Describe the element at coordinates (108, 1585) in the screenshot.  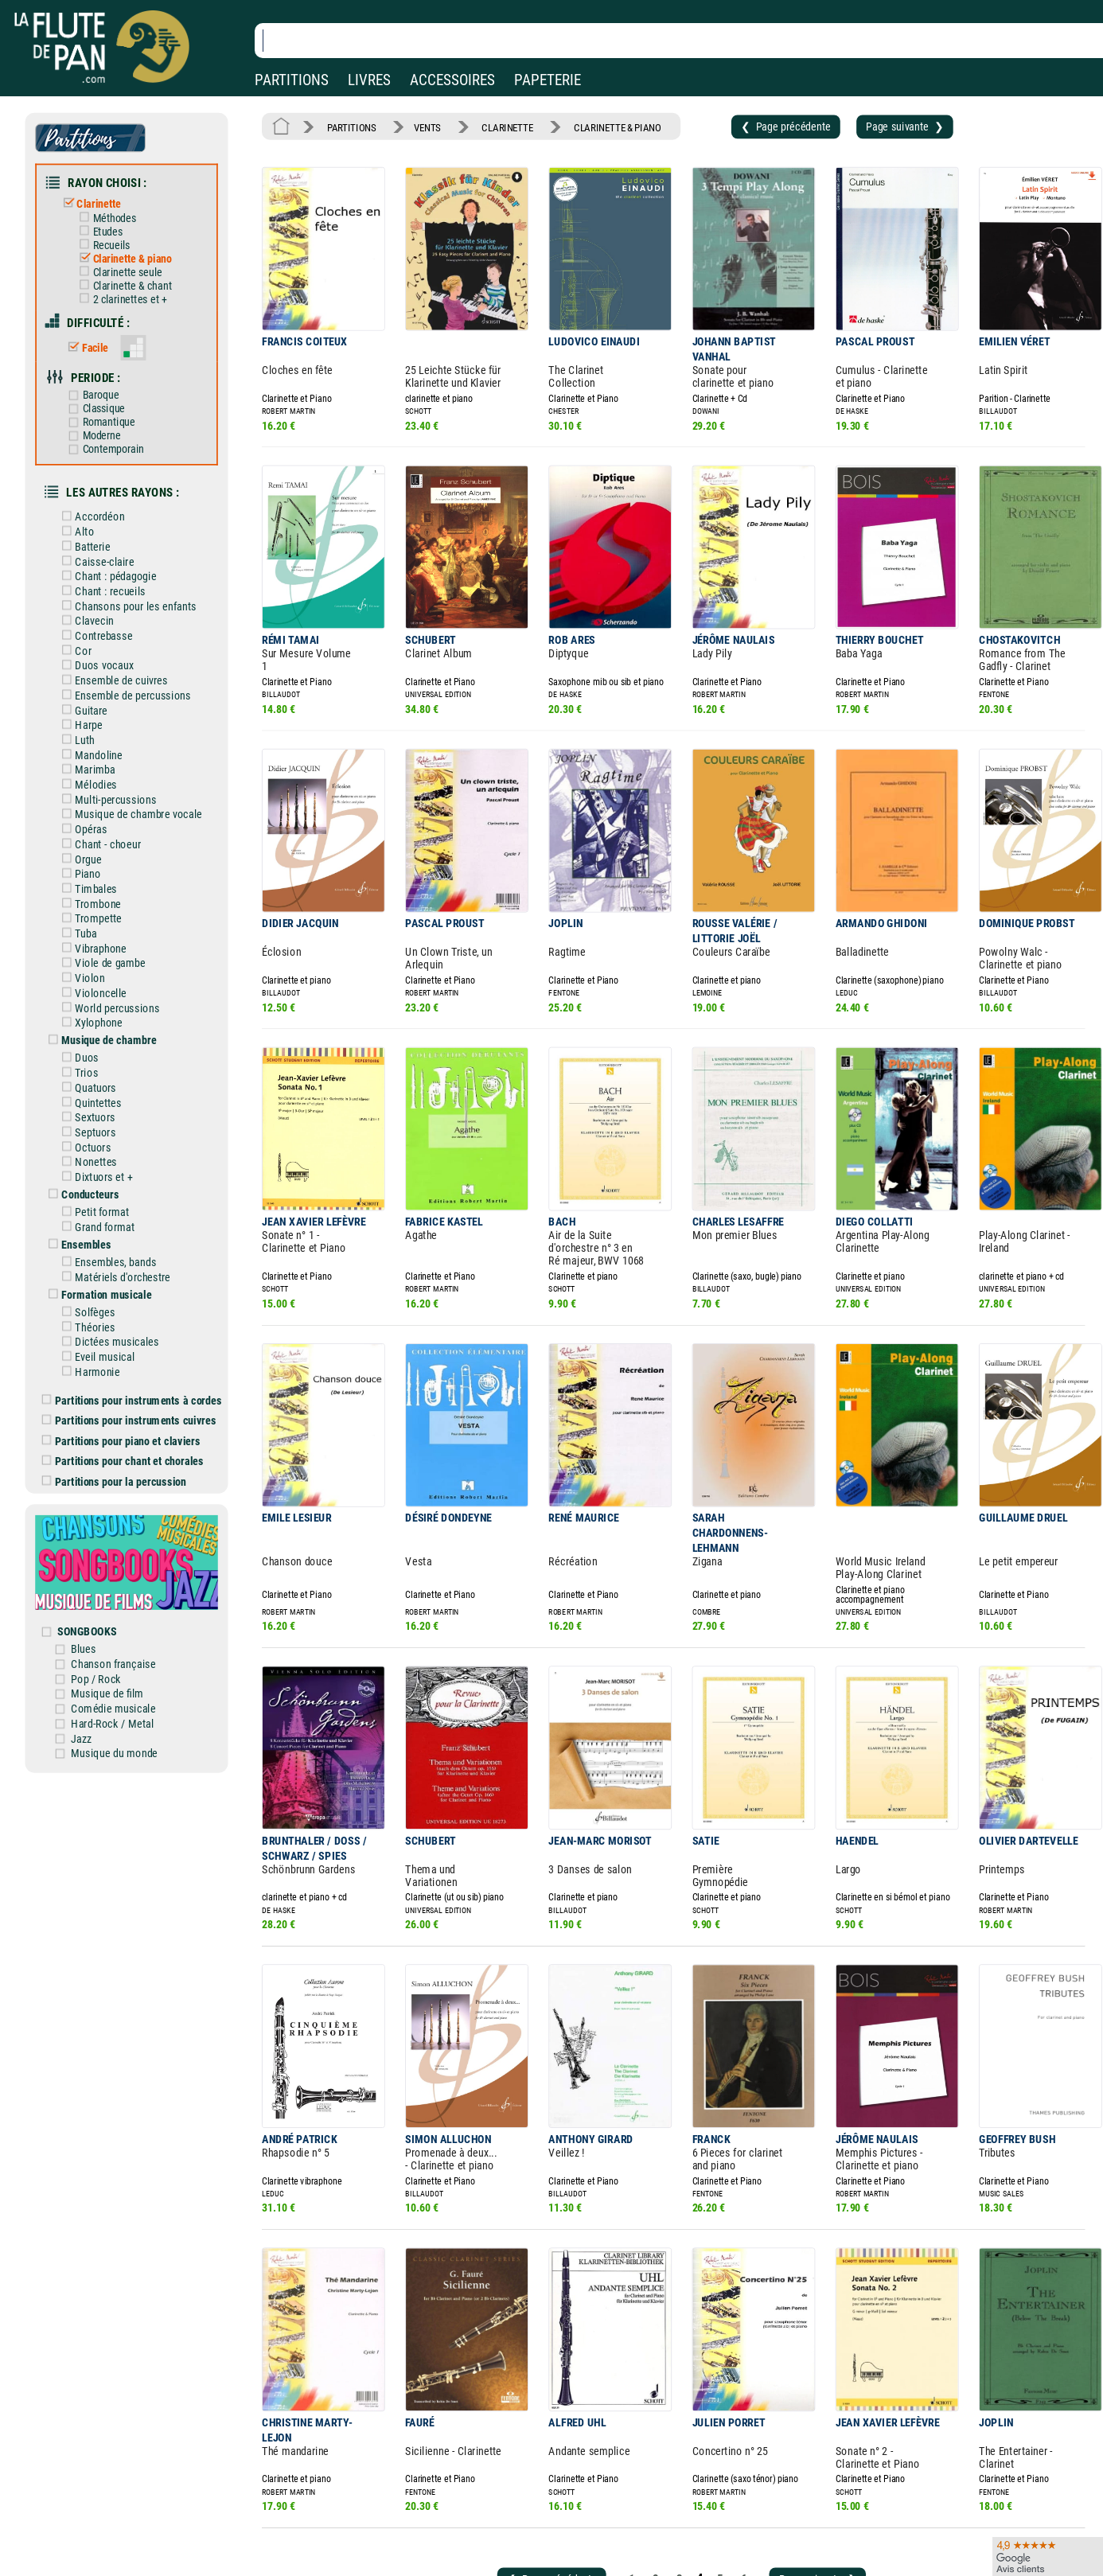
I see `Pop / Rock` at that location.